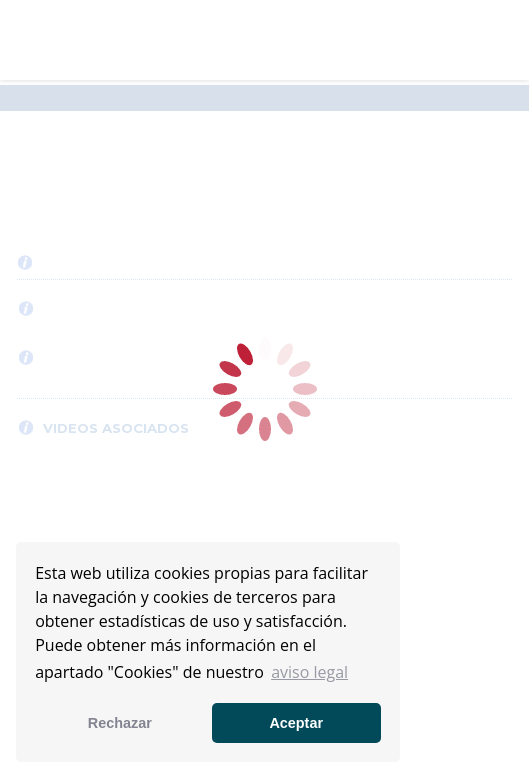  What do you see at coordinates (309, 672) in the screenshot?
I see `aviso legal [button]` at bounding box center [309, 672].